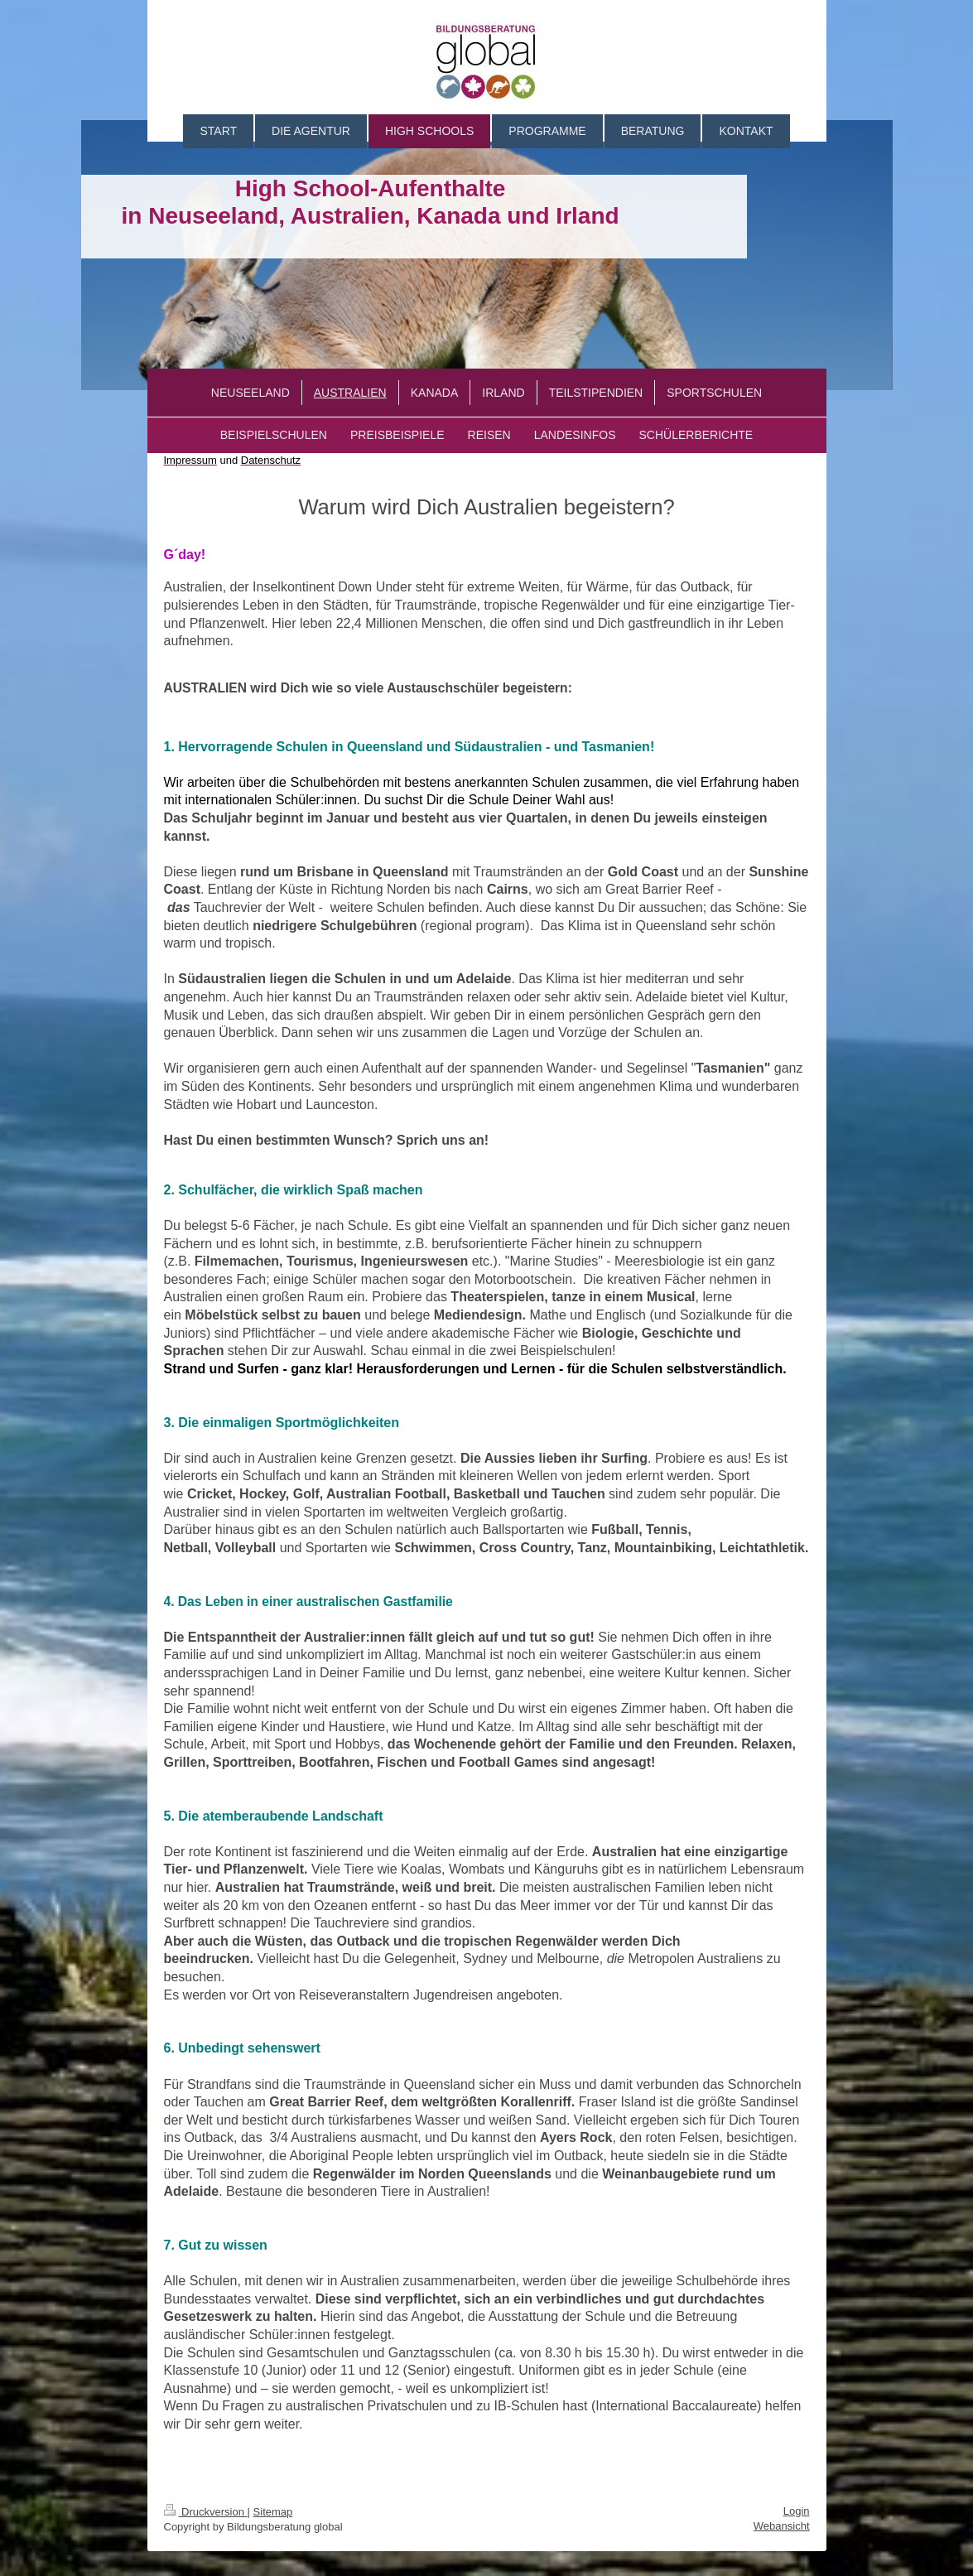 This screenshot has width=973, height=2576. Describe the element at coordinates (273, 2512) in the screenshot. I see `Sitemap` at that location.